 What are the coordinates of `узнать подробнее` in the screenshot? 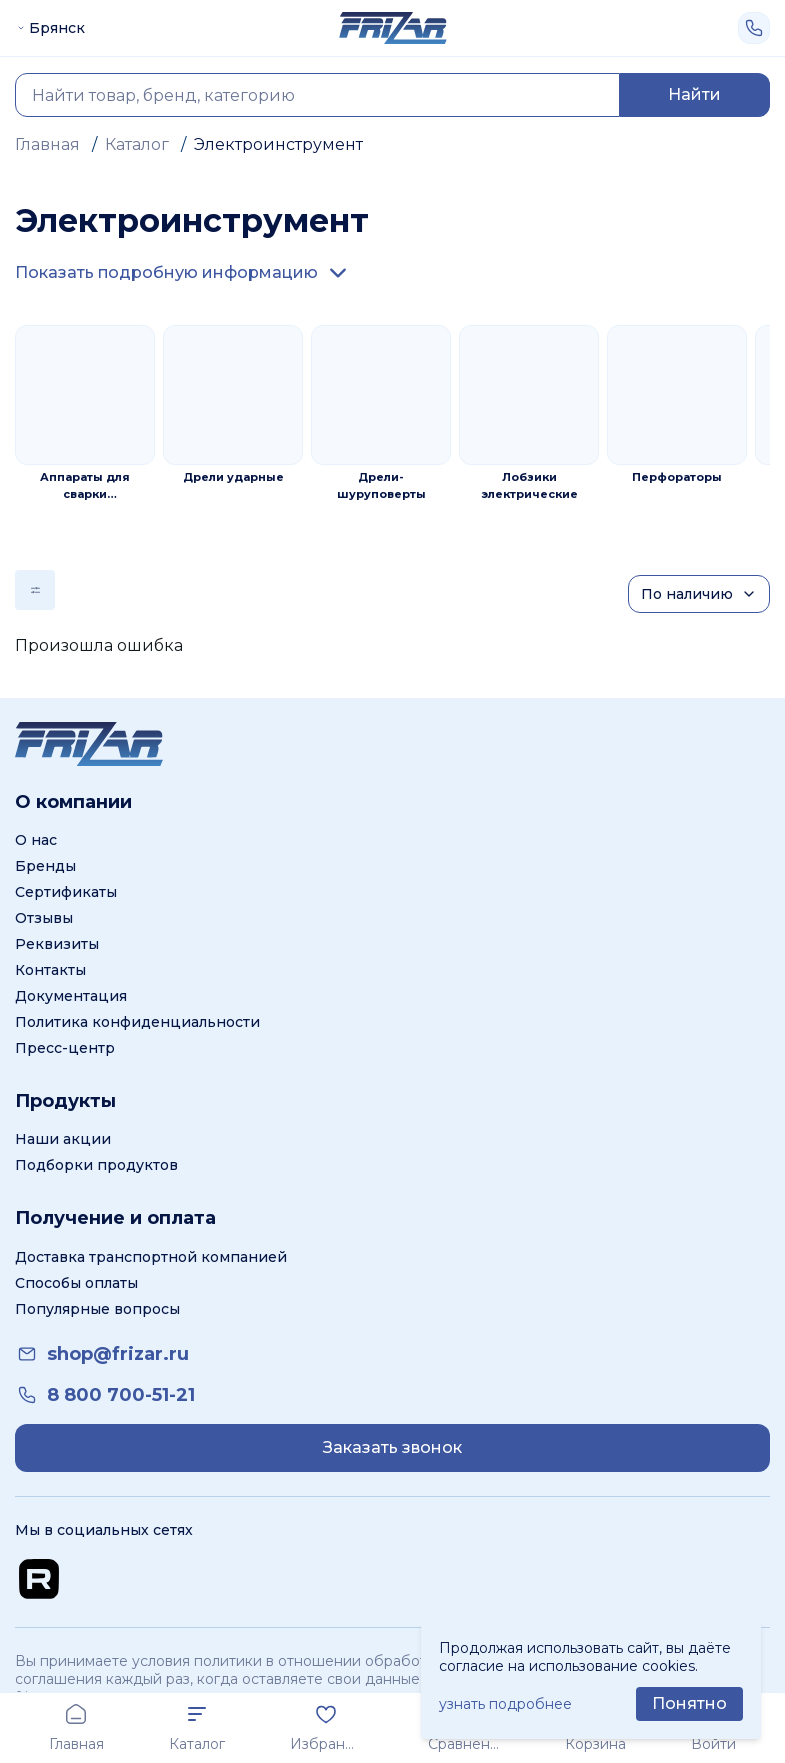 It's located at (505, 1704).